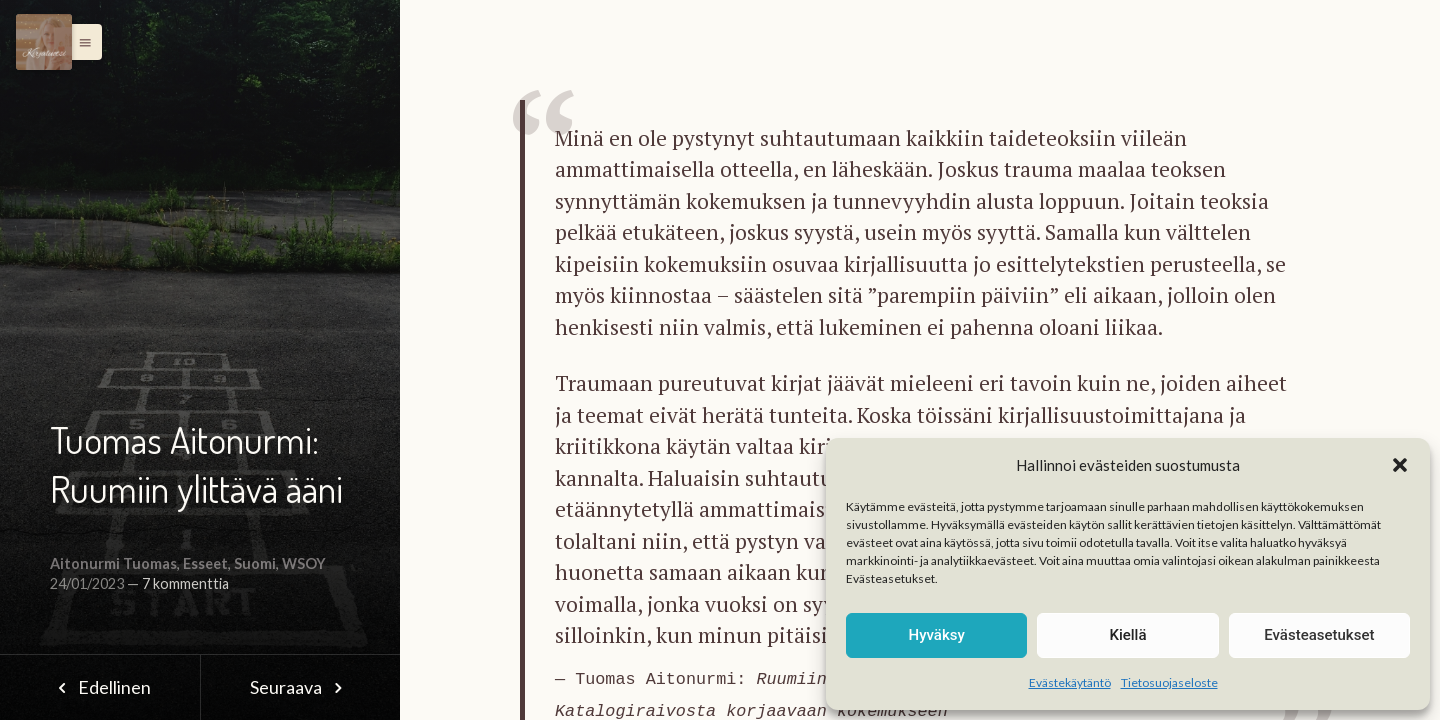 The image size is (1440, 720). I want to click on Hyväksy, so click(937, 635).